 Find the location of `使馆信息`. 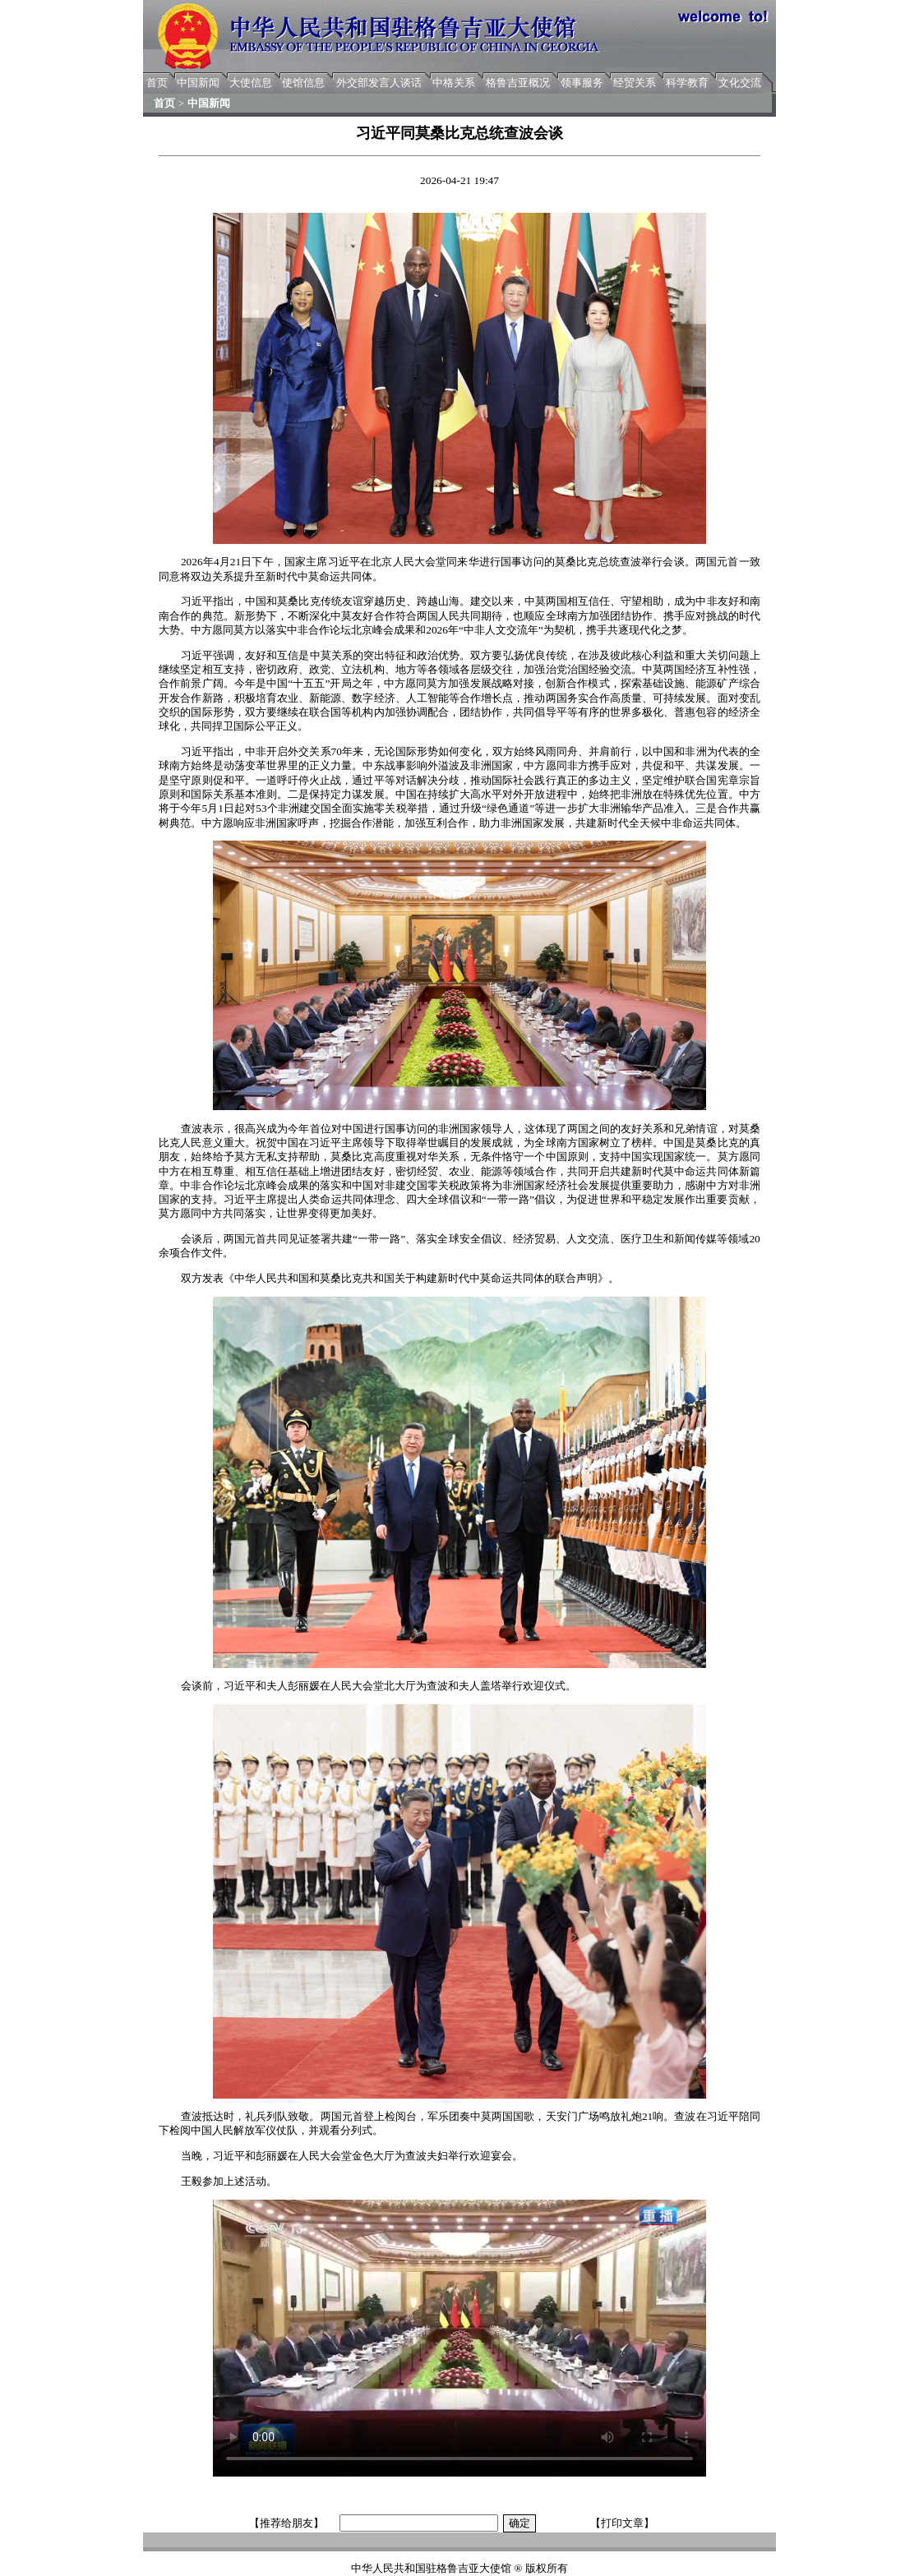

使馆信息 is located at coordinates (303, 82).